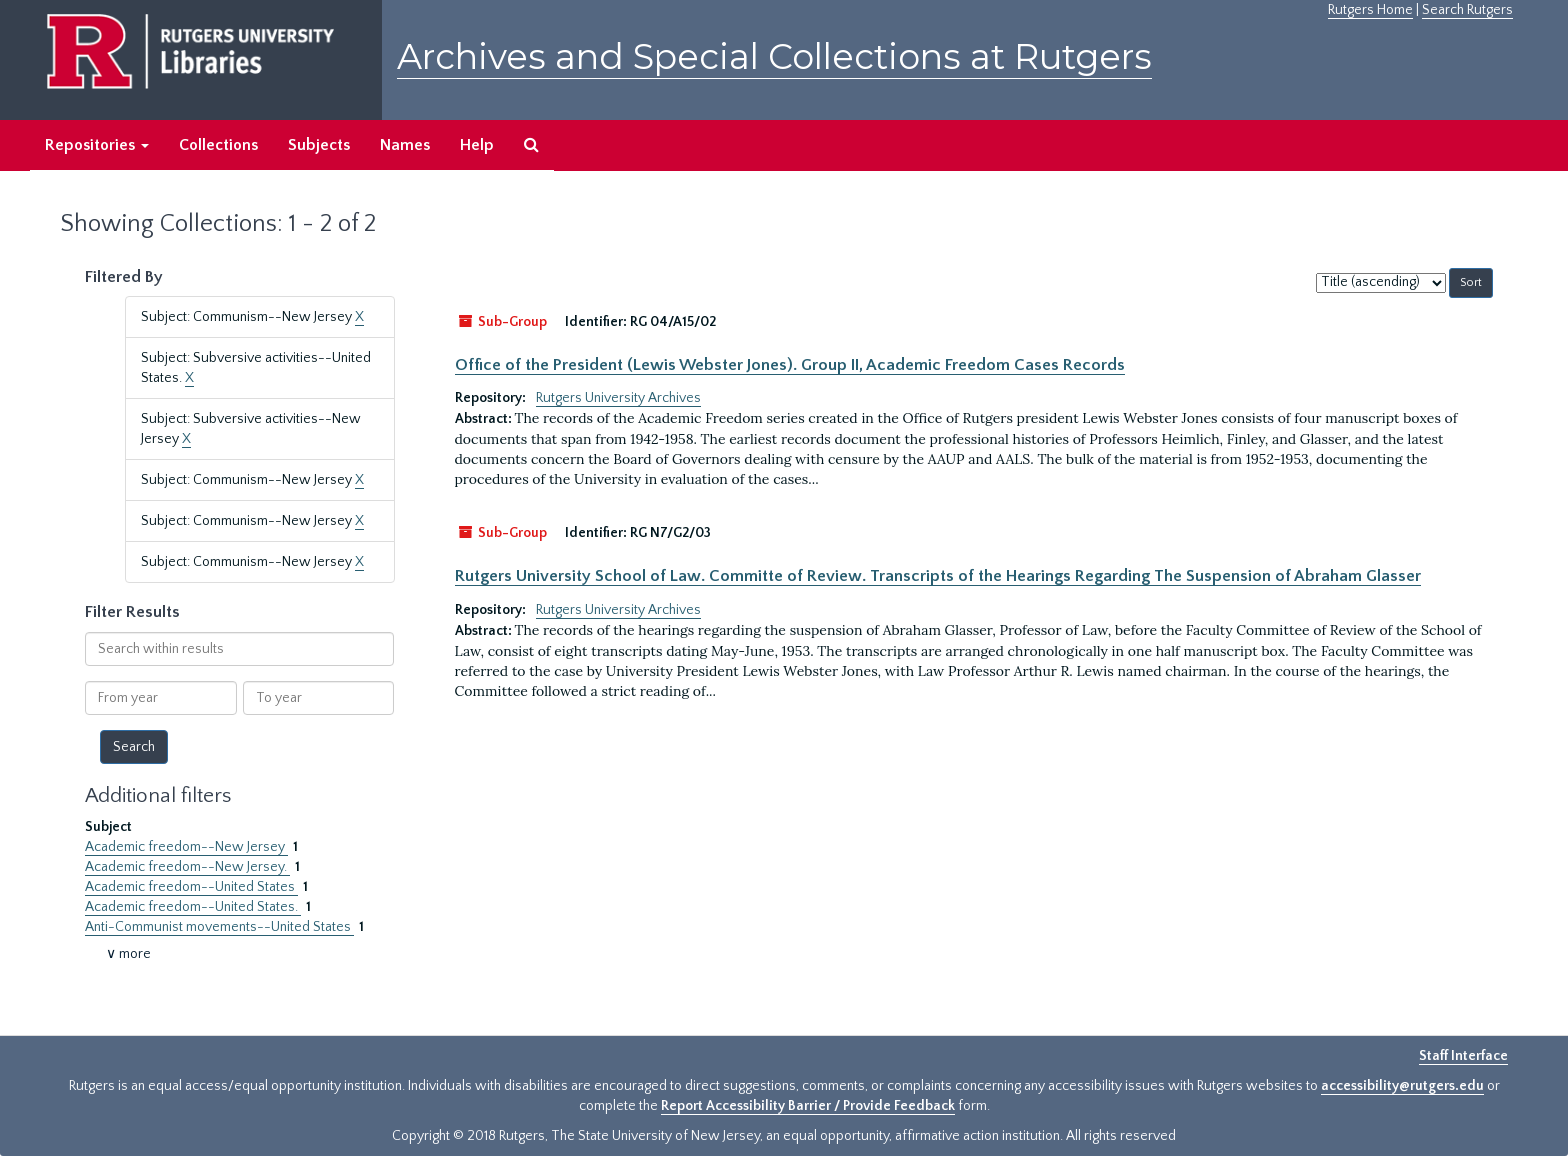  Describe the element at coordinates (1370, 10) in the screenshot. I see `Rutgers Home` at that location.